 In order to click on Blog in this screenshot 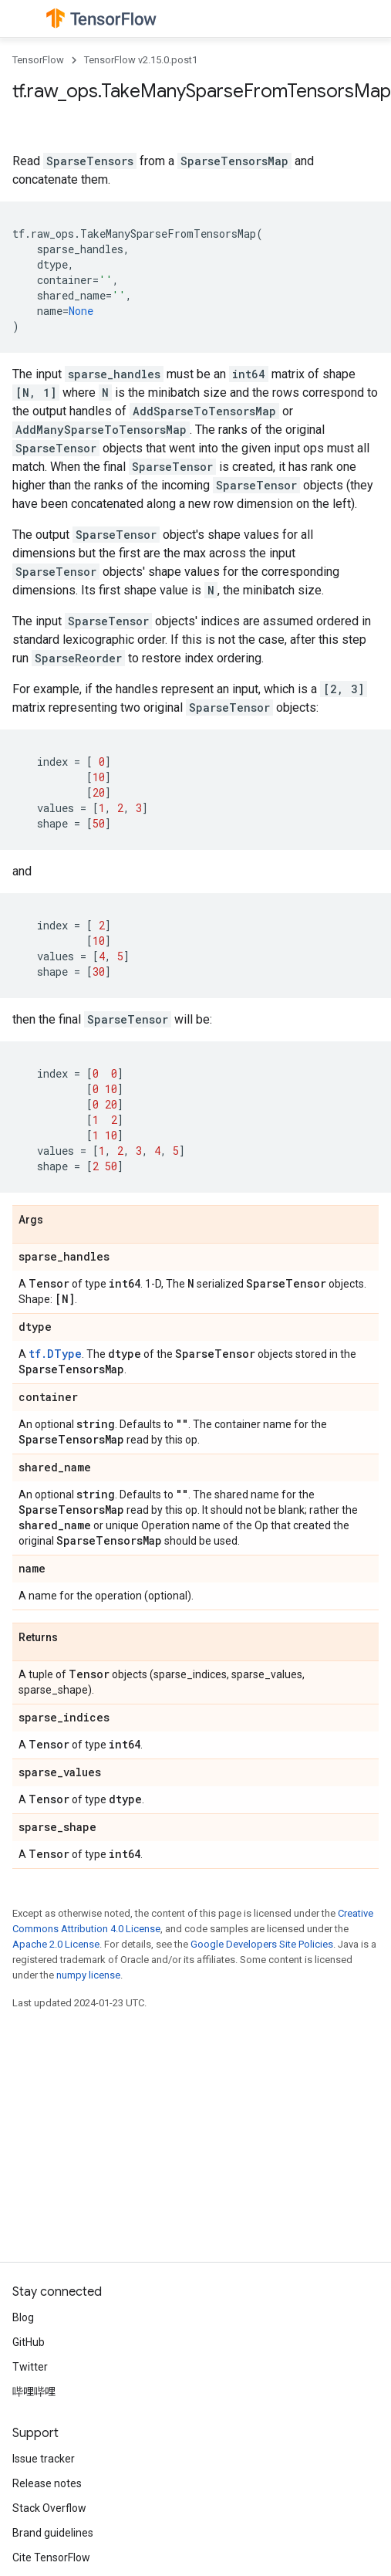, I will do `click(23, 2317)`.